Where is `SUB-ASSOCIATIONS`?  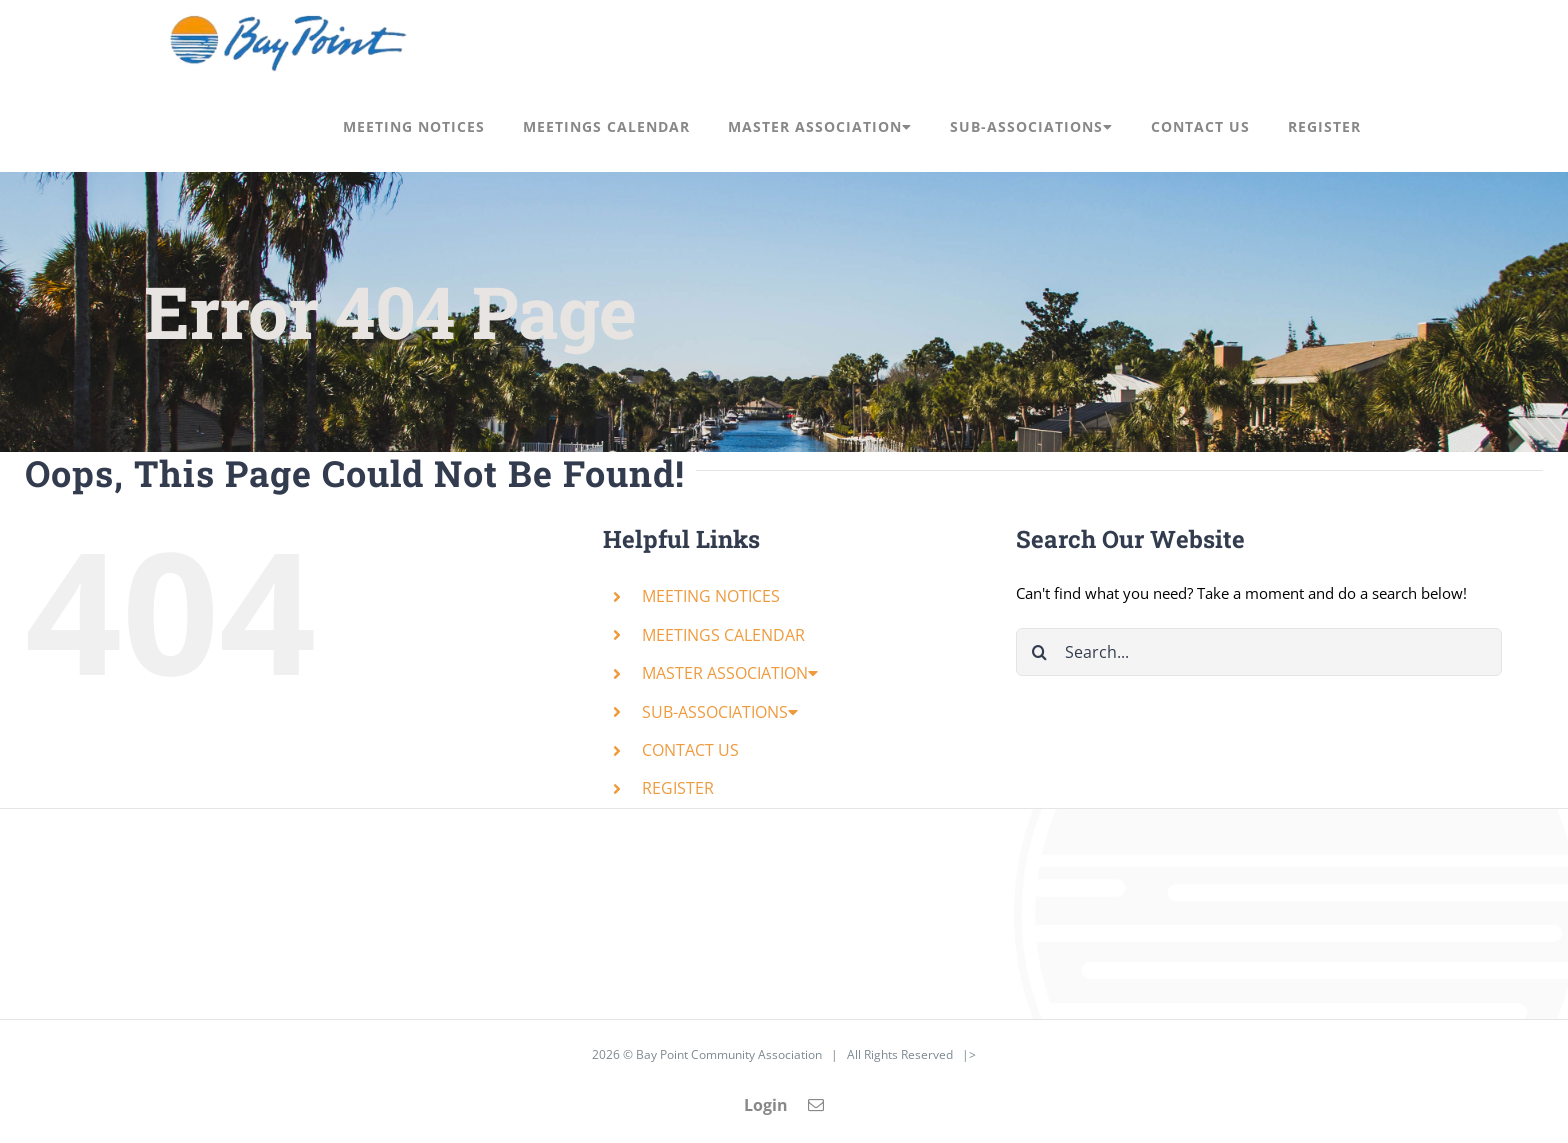 SUB-ASSOCIATIONS is located at coordinates (720, 712).